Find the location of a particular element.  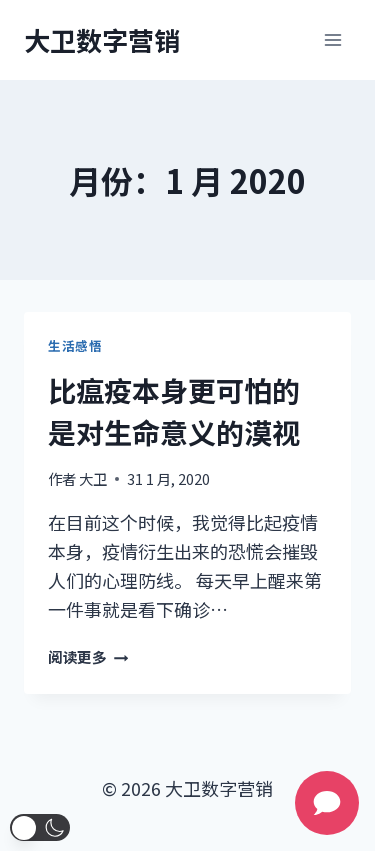

[button] is located at coordinates (40, 827).